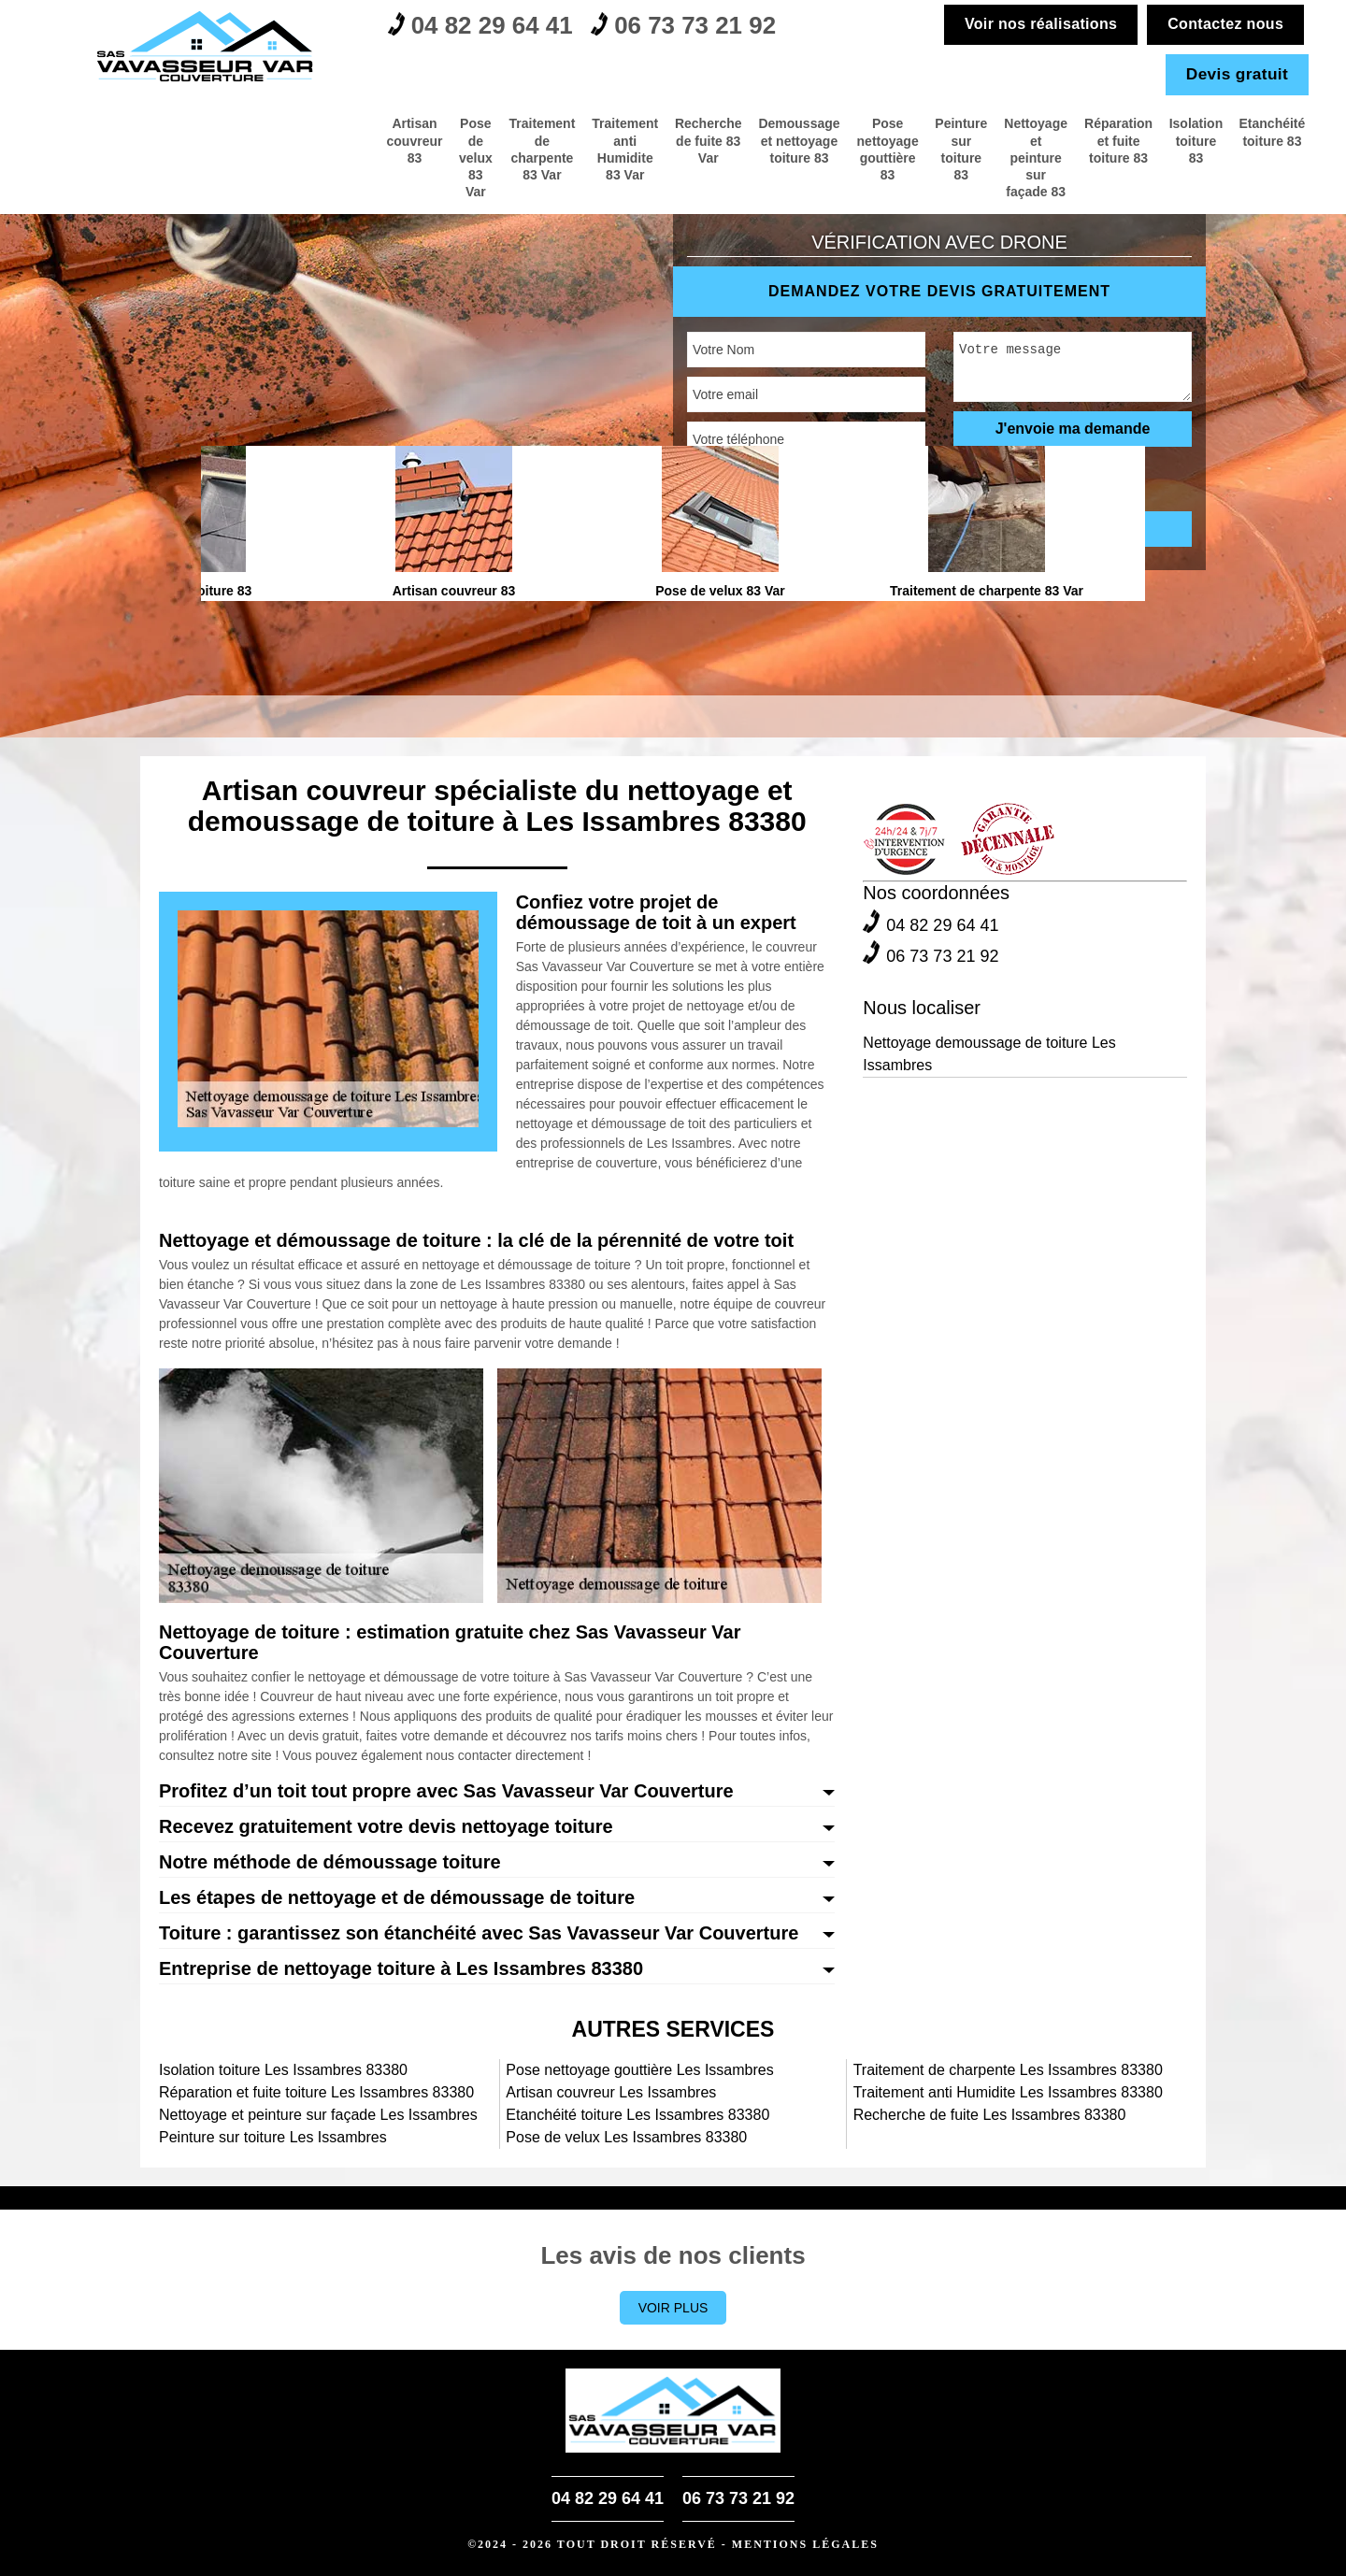 The height and width of the screenshot is (2576, 1346). Describe the element at coordinates (318, 2115) in the screenshot. I see `Nettoyage et peinture sur façade Les Issambres` at that location.